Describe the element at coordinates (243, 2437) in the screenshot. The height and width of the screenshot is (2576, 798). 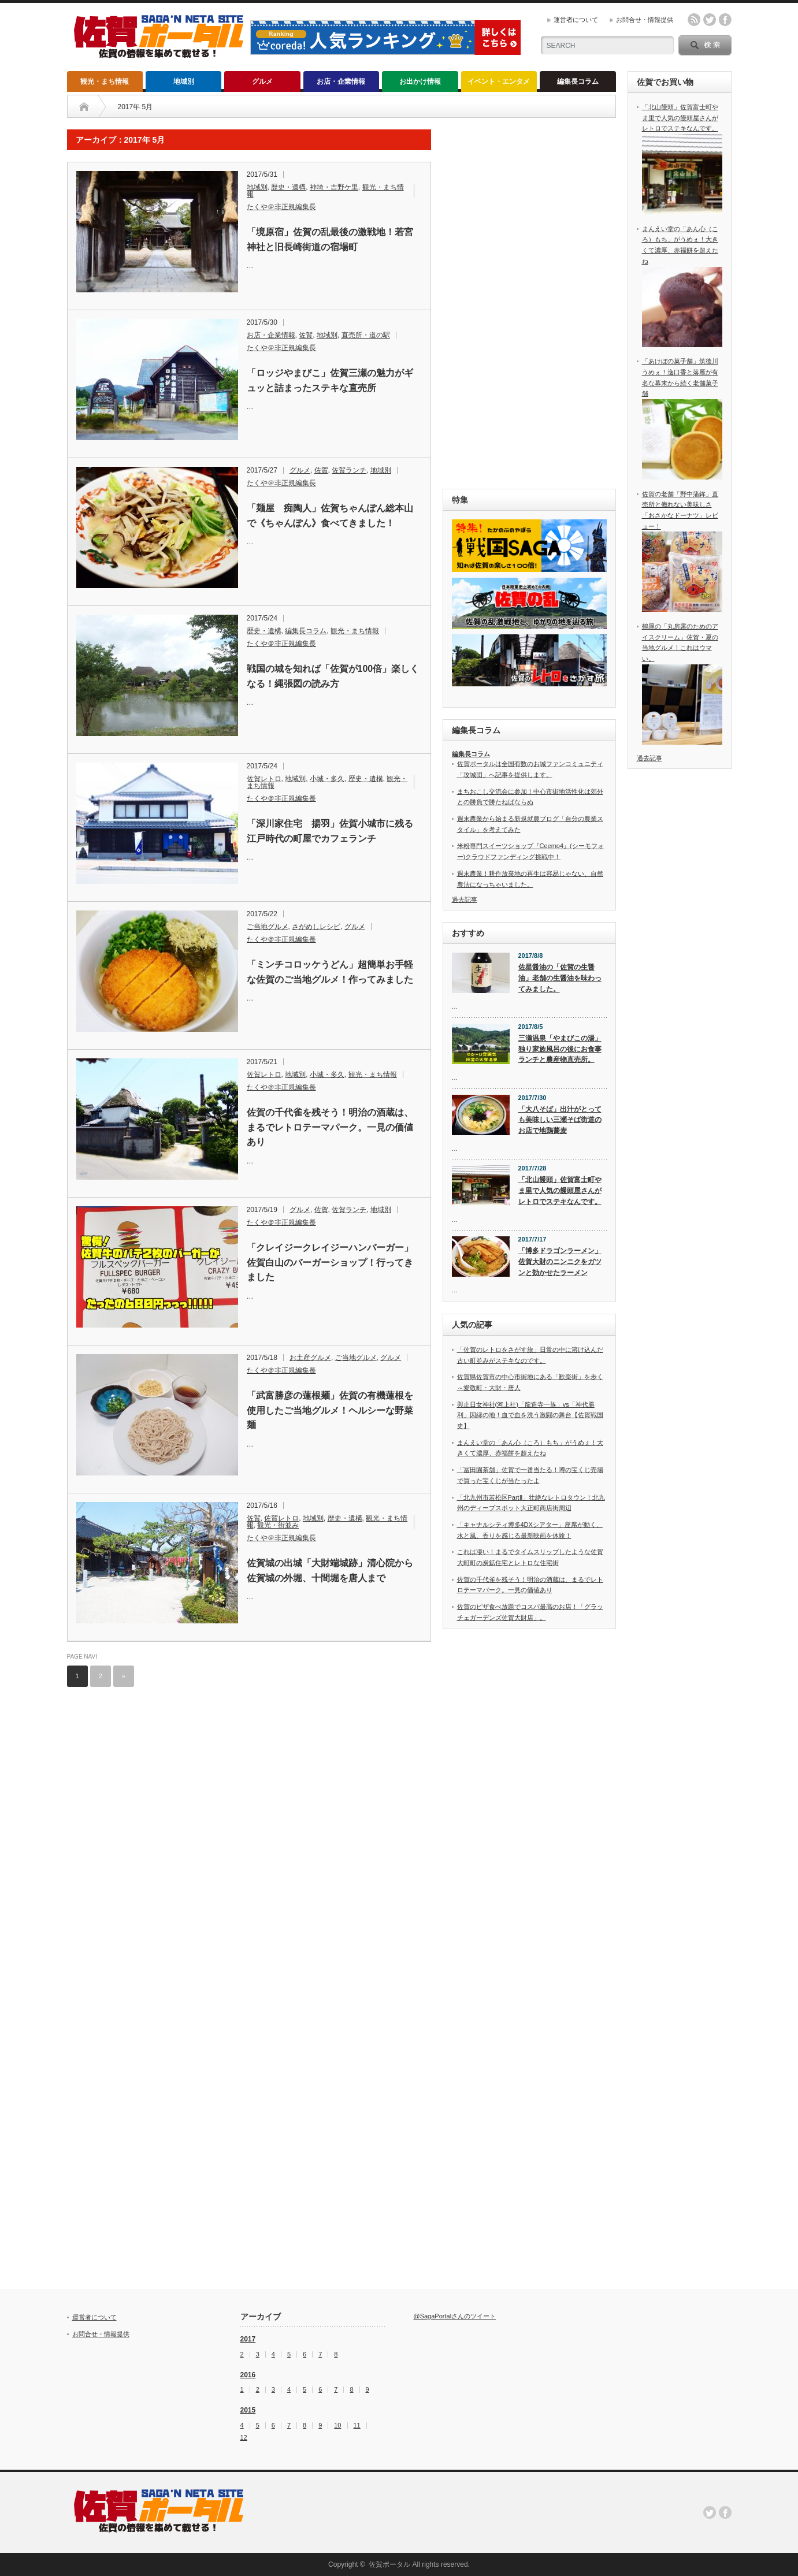
I see `12` at that location.